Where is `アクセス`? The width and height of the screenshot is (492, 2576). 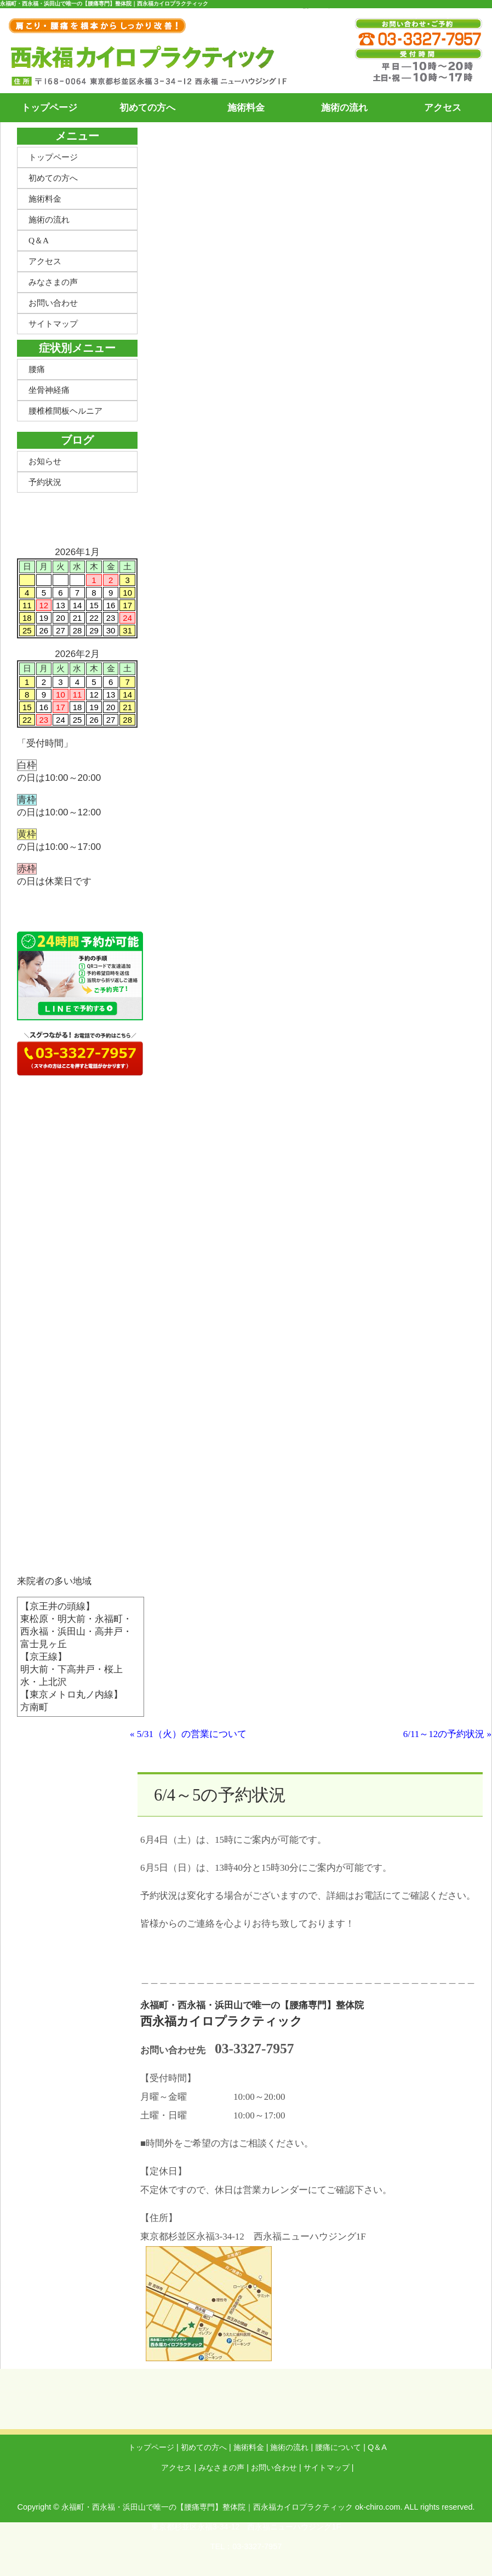
アクセス is located at coordinates (442, 107).